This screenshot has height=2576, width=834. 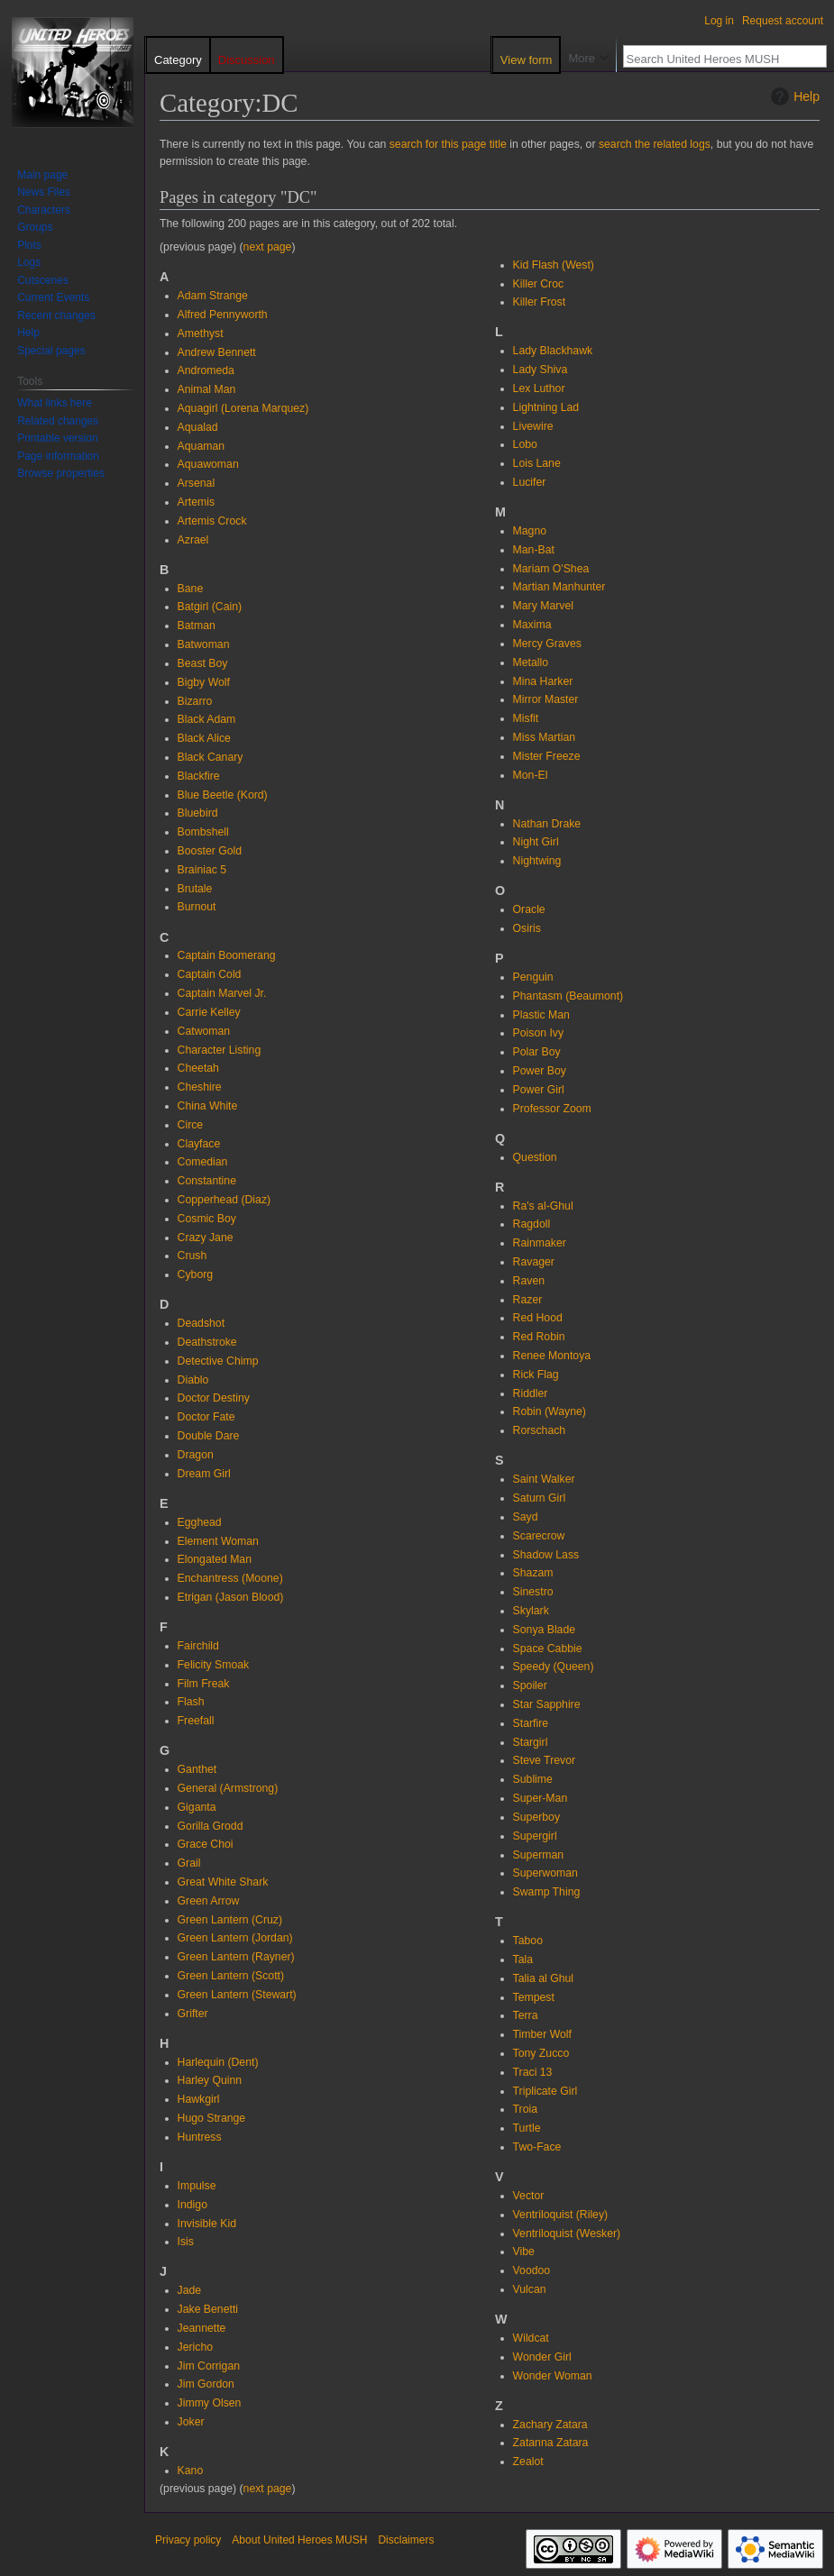 I want to click on Triplicate Girl, so click(x=545, y=2091).